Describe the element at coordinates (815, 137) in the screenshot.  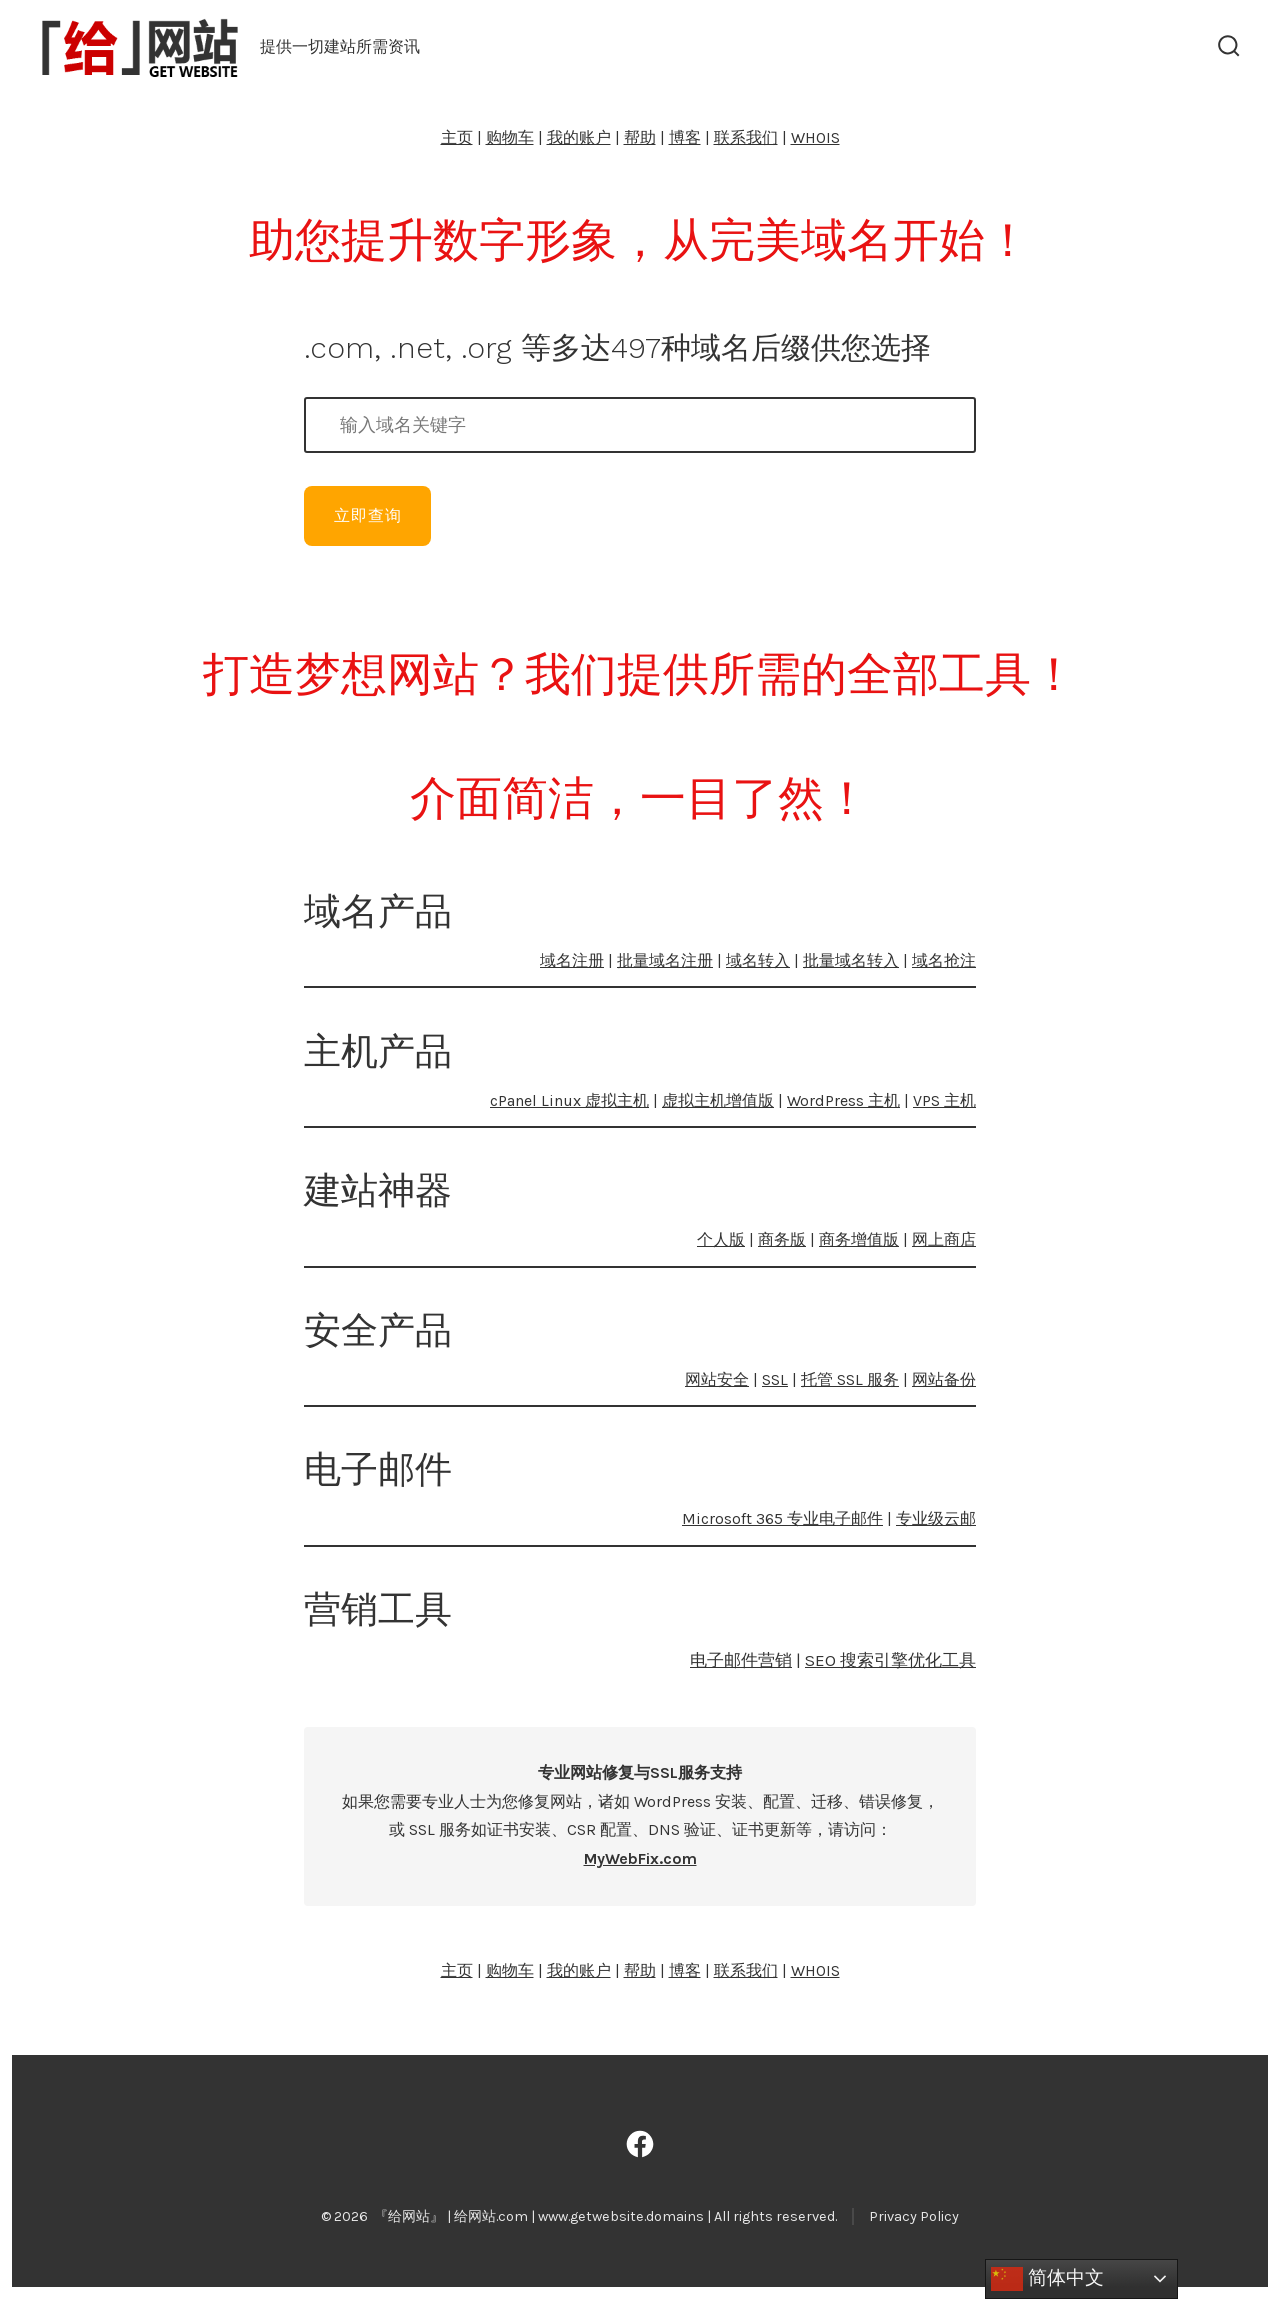
I see `WHOIS` at that location.